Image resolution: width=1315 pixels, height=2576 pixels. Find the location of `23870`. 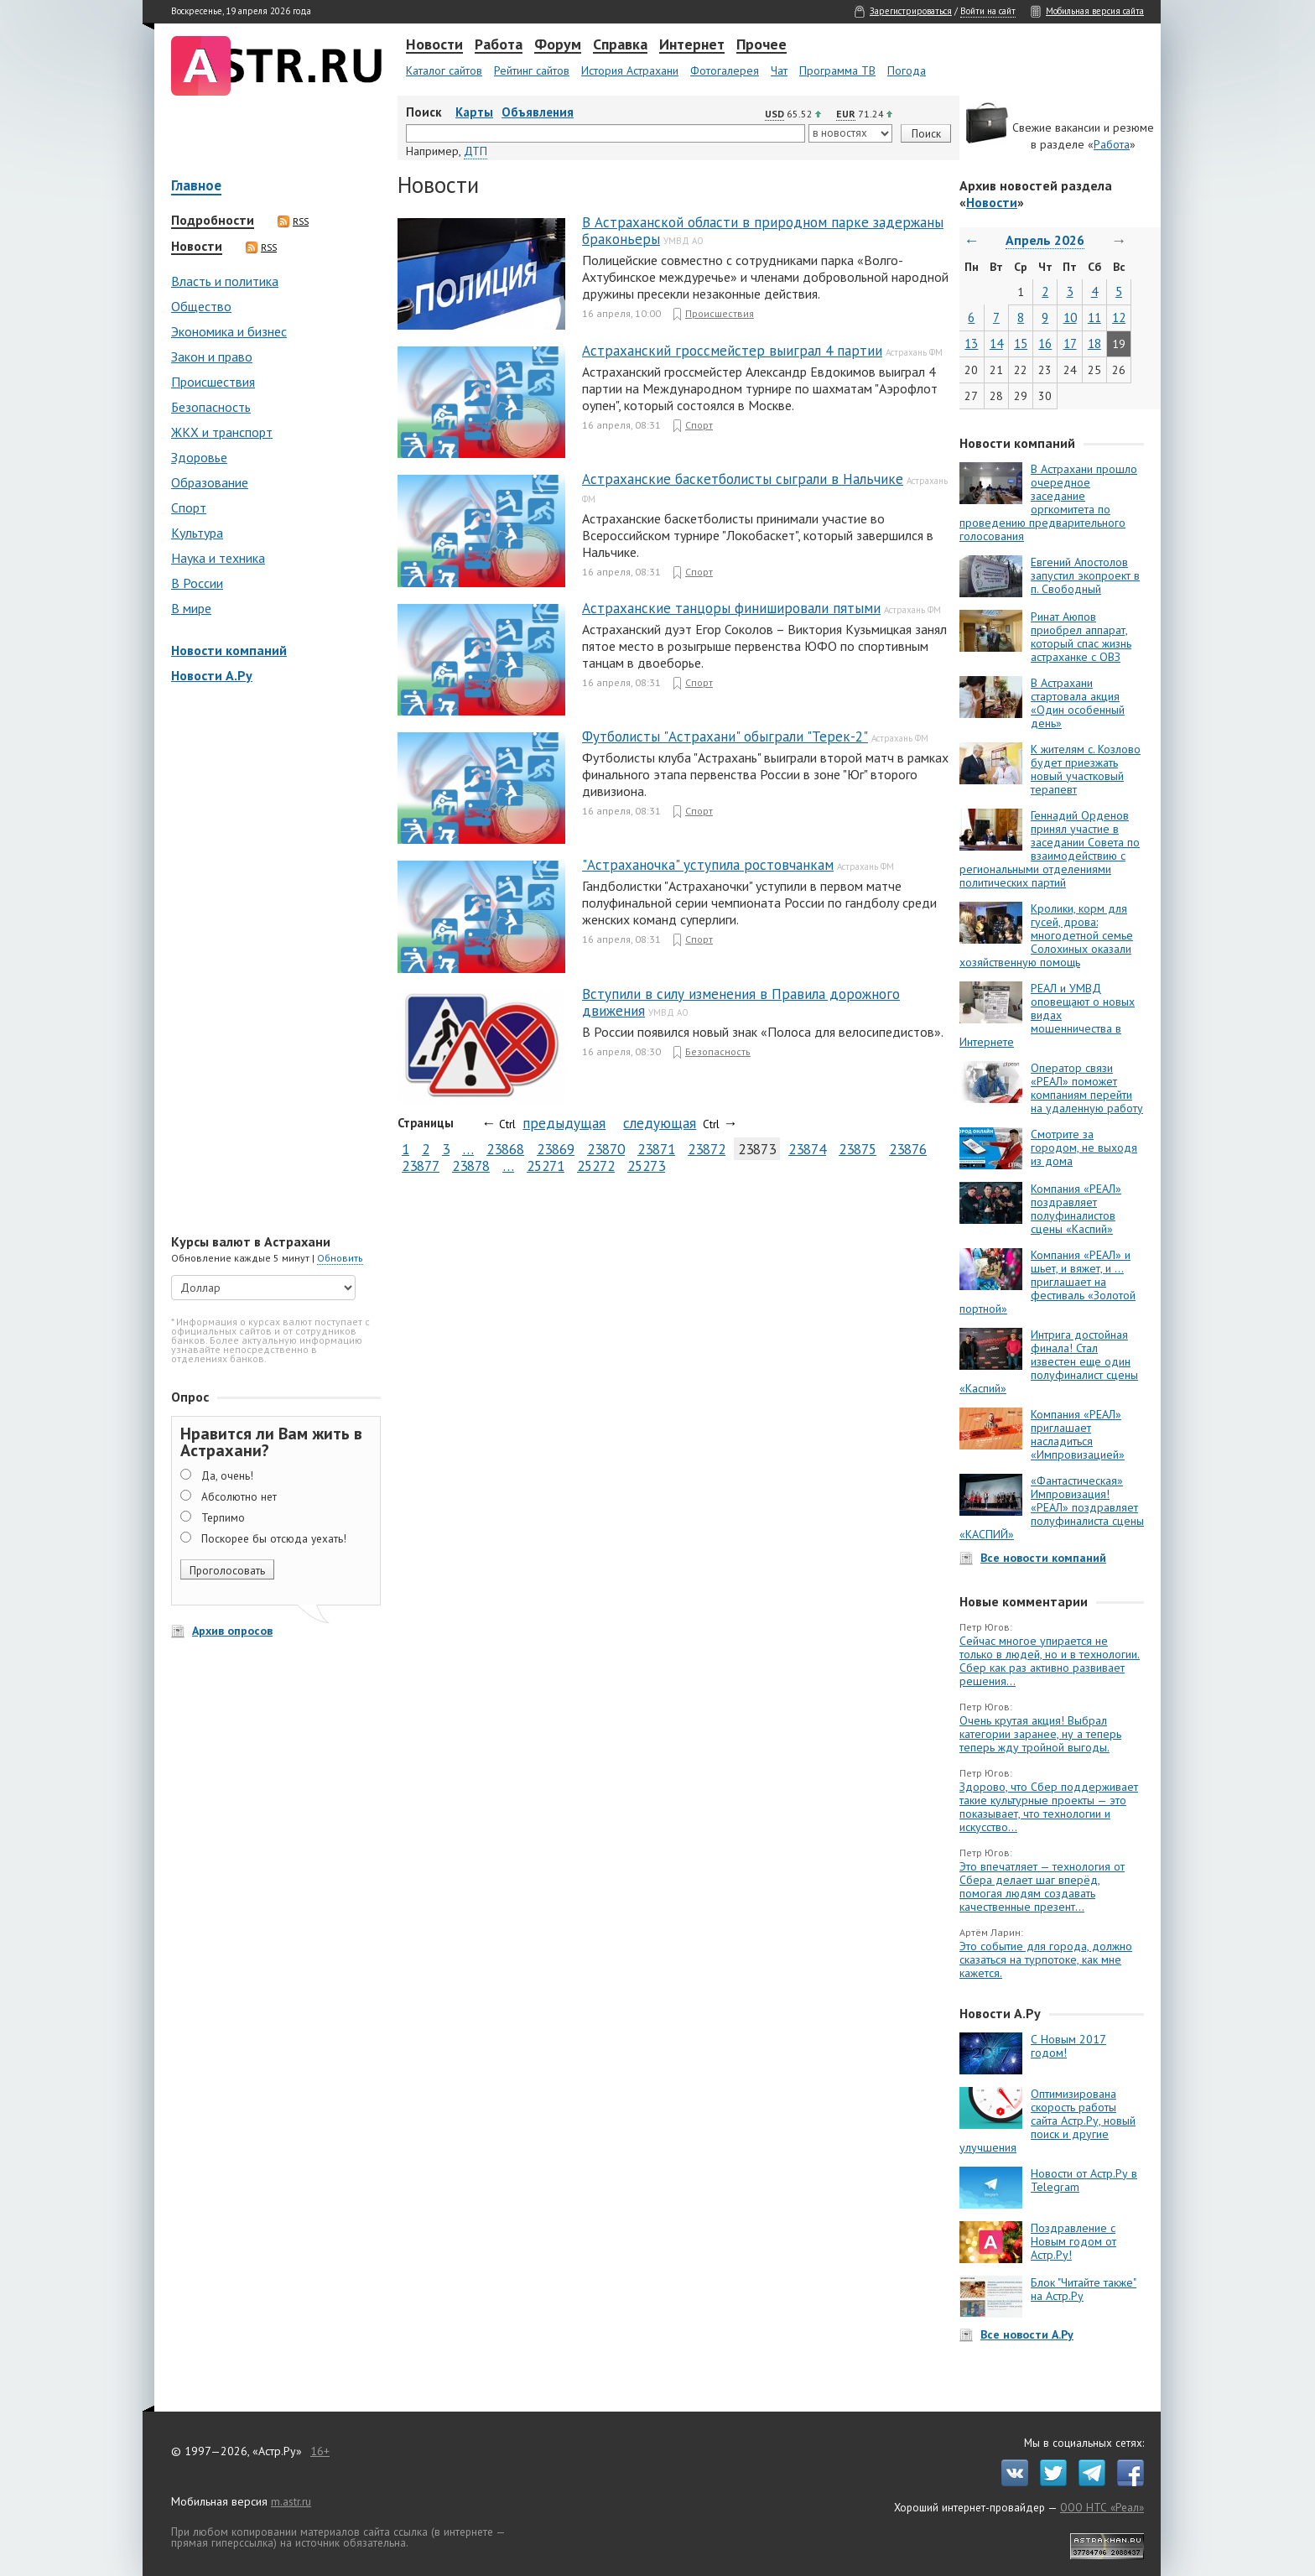

23870 is located at coordinates (606, 1148).